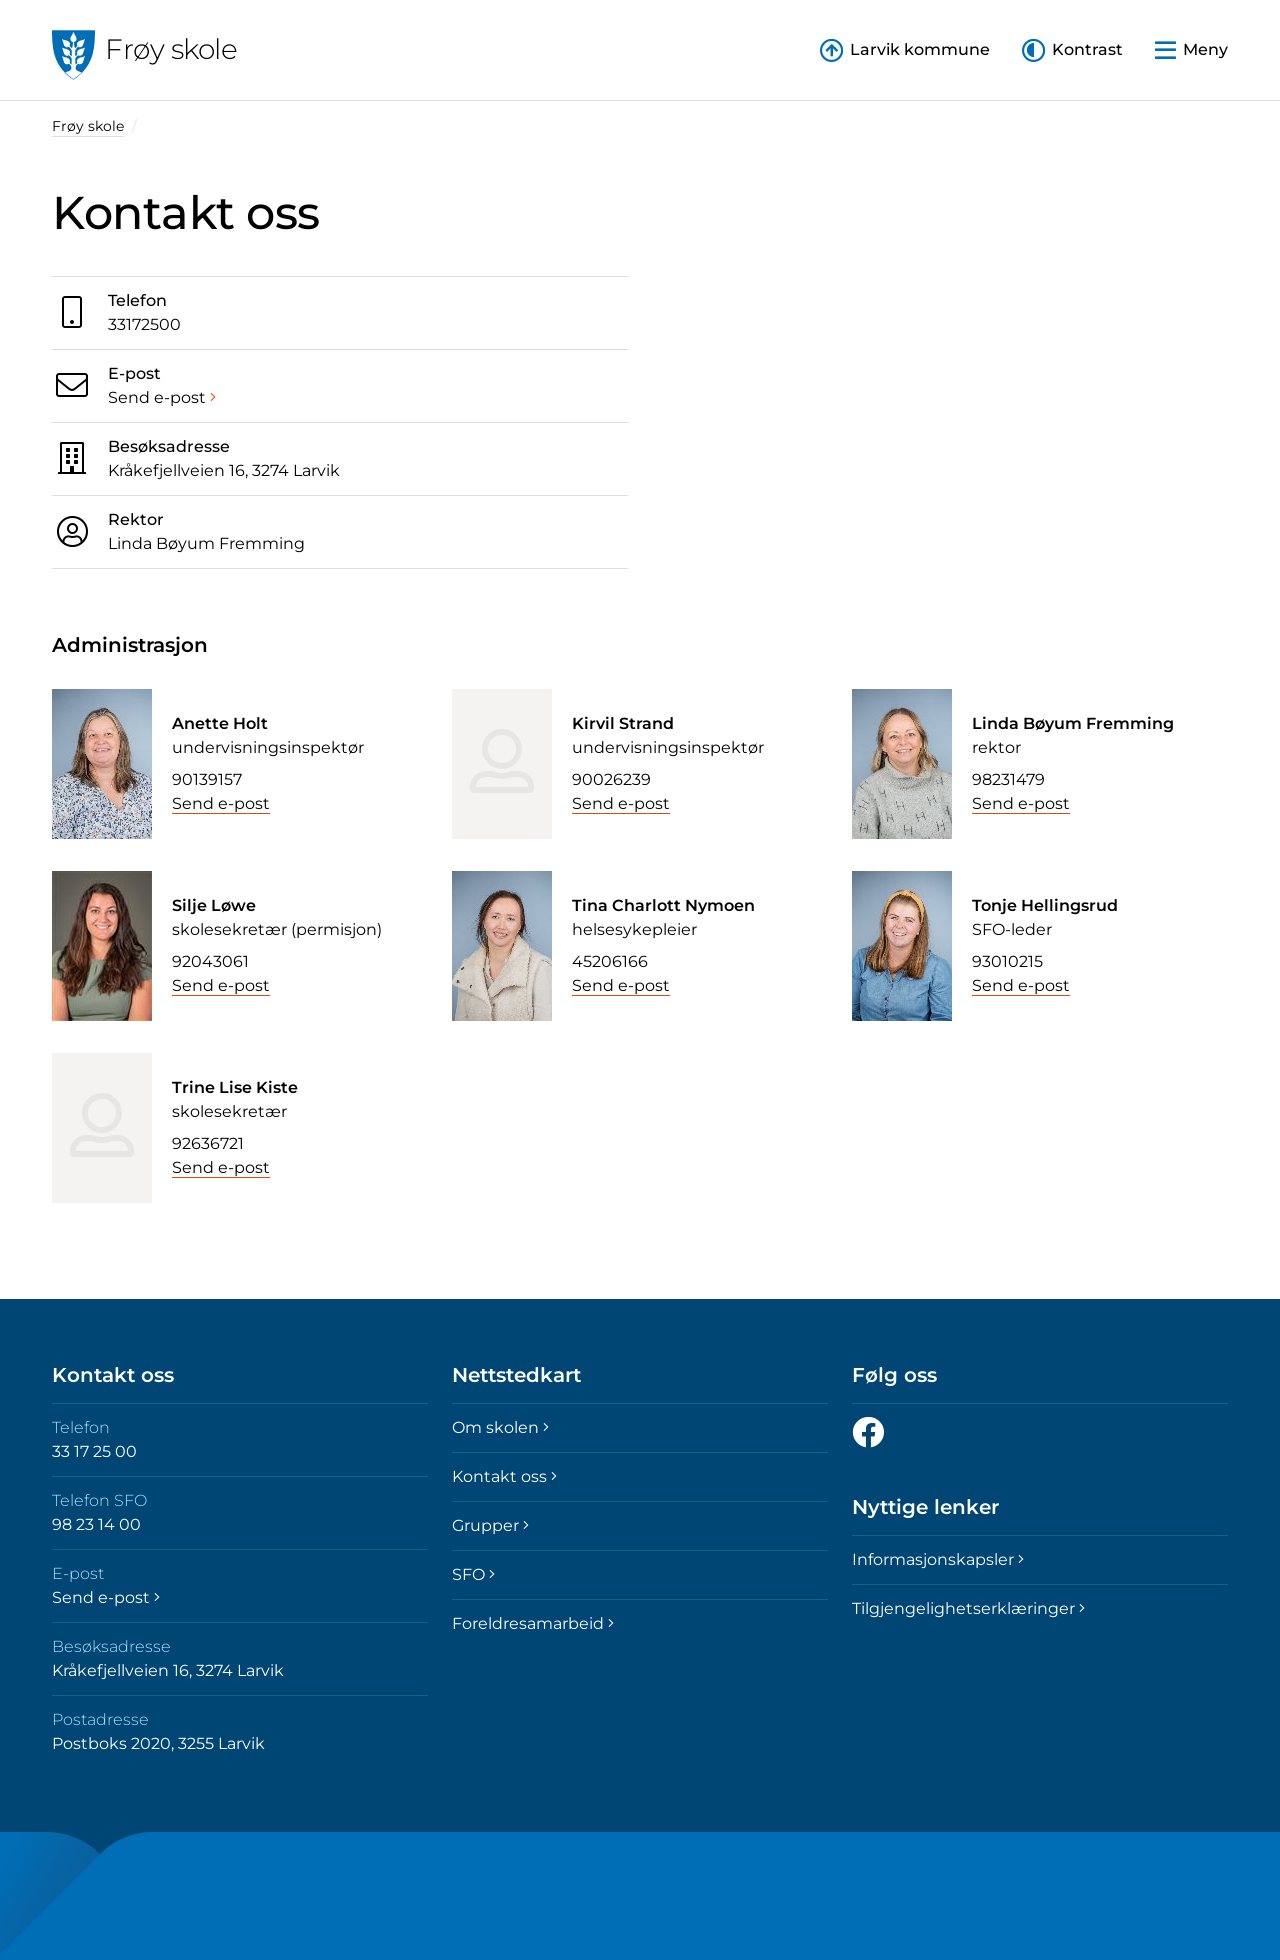 Image resolution: width=1280 pixels, height=1960 pixels. I want to click on SFO, so click(473, 1574).